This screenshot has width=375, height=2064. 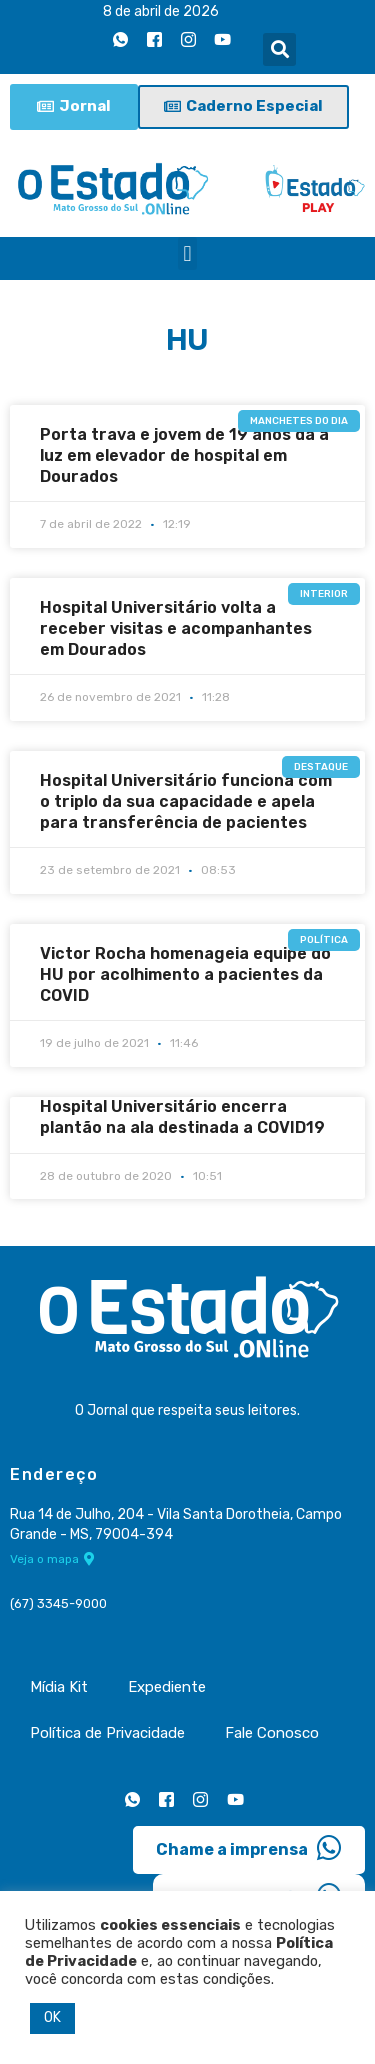 What do you see at coordinates (154, 39) in the screenshot?
I see `[Facebook]` at bounding box center [154, 39].